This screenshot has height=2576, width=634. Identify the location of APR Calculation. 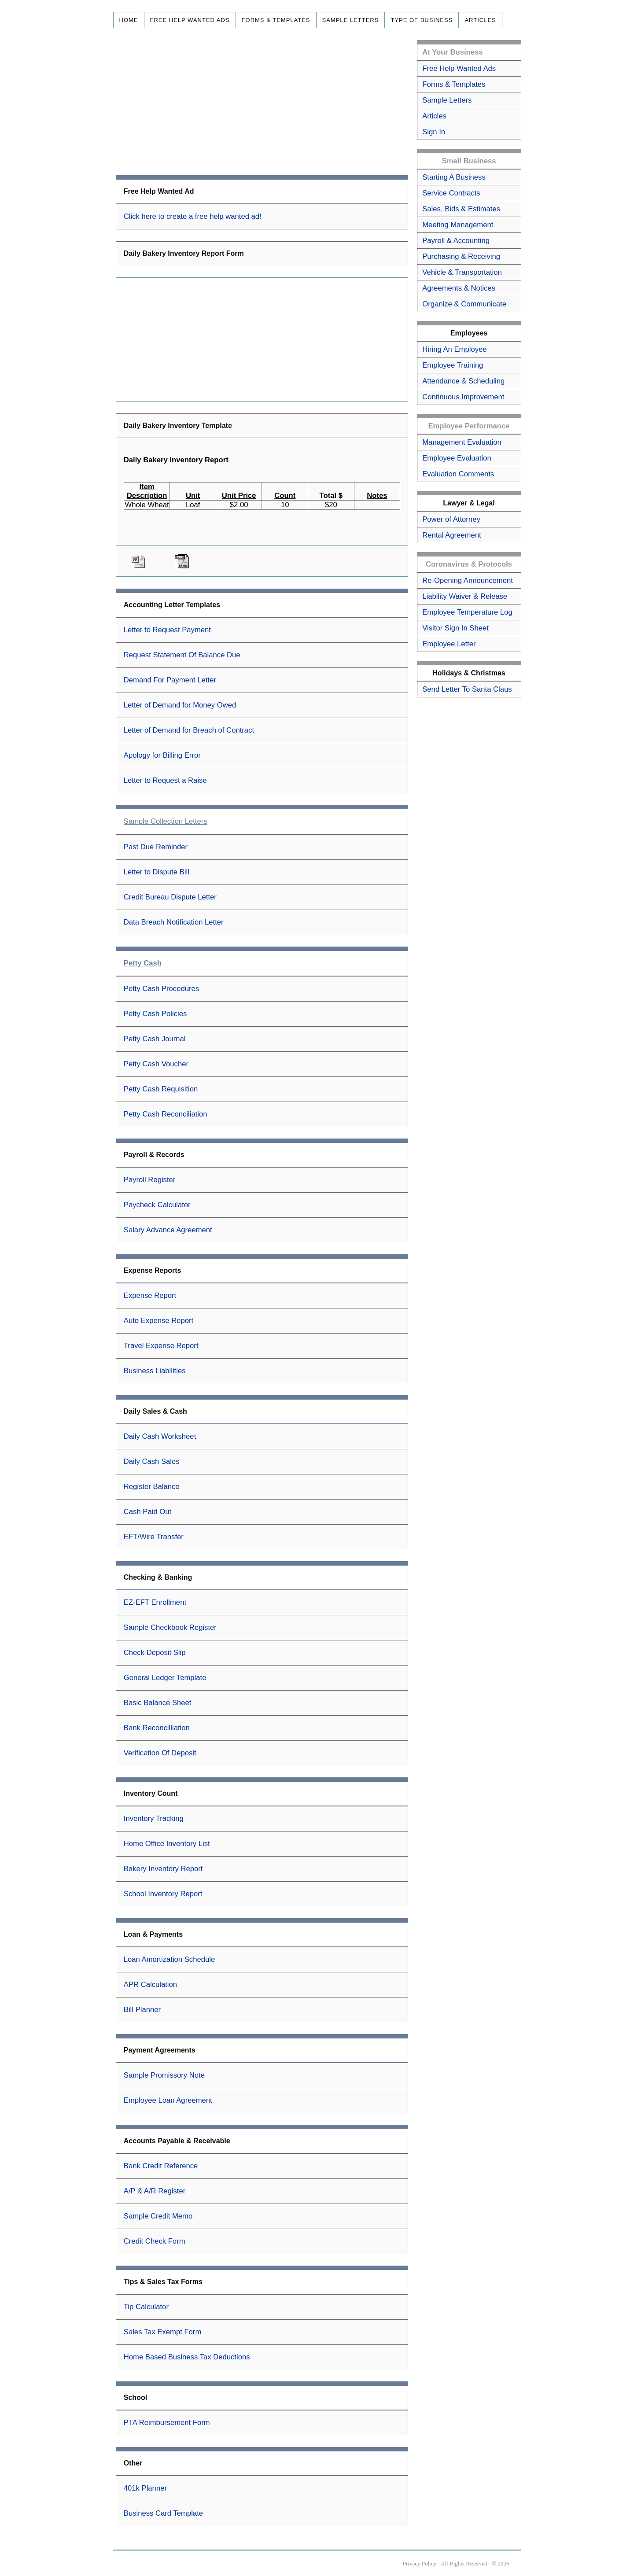
(150, 1984).